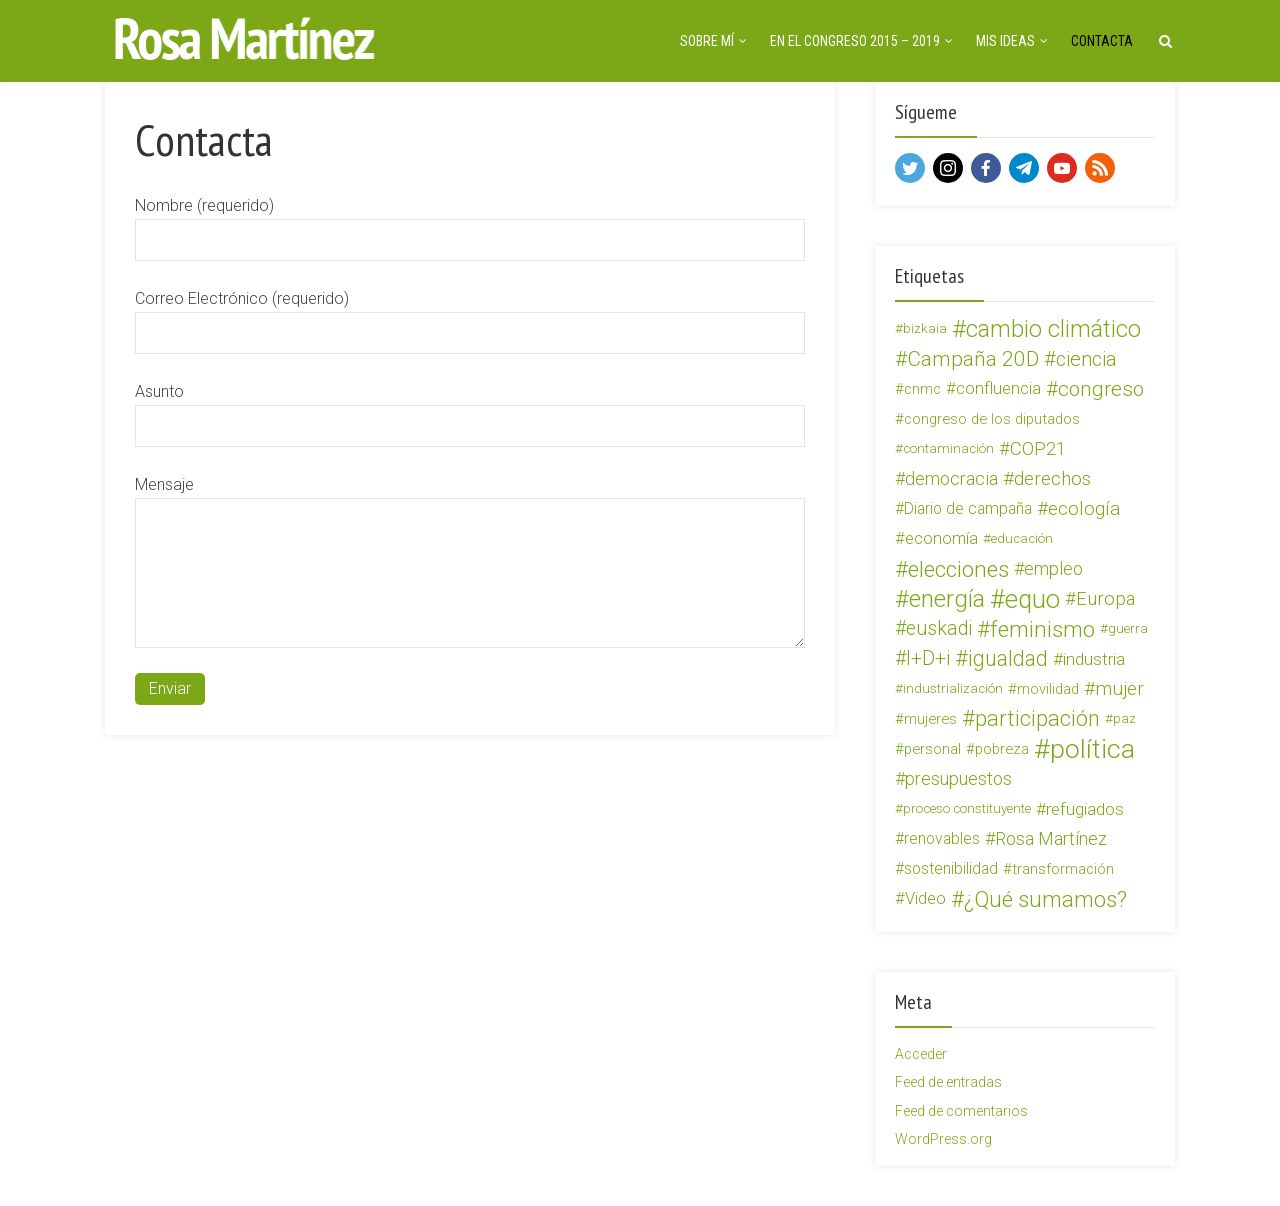  I want to click on economía [economía (6 elementos)], so click(941, 538).